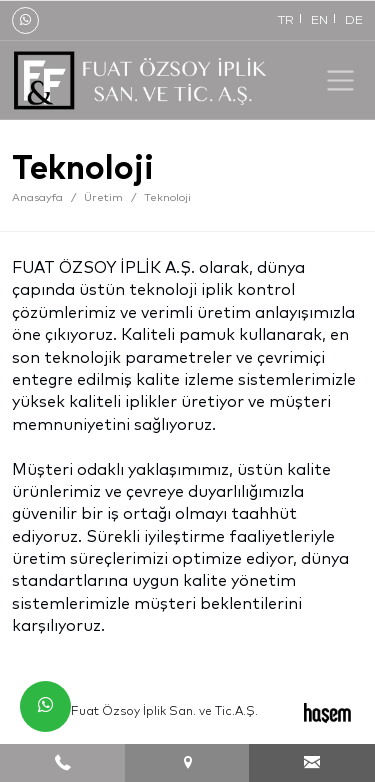  I want to click on Üretim, so click(103, 197).